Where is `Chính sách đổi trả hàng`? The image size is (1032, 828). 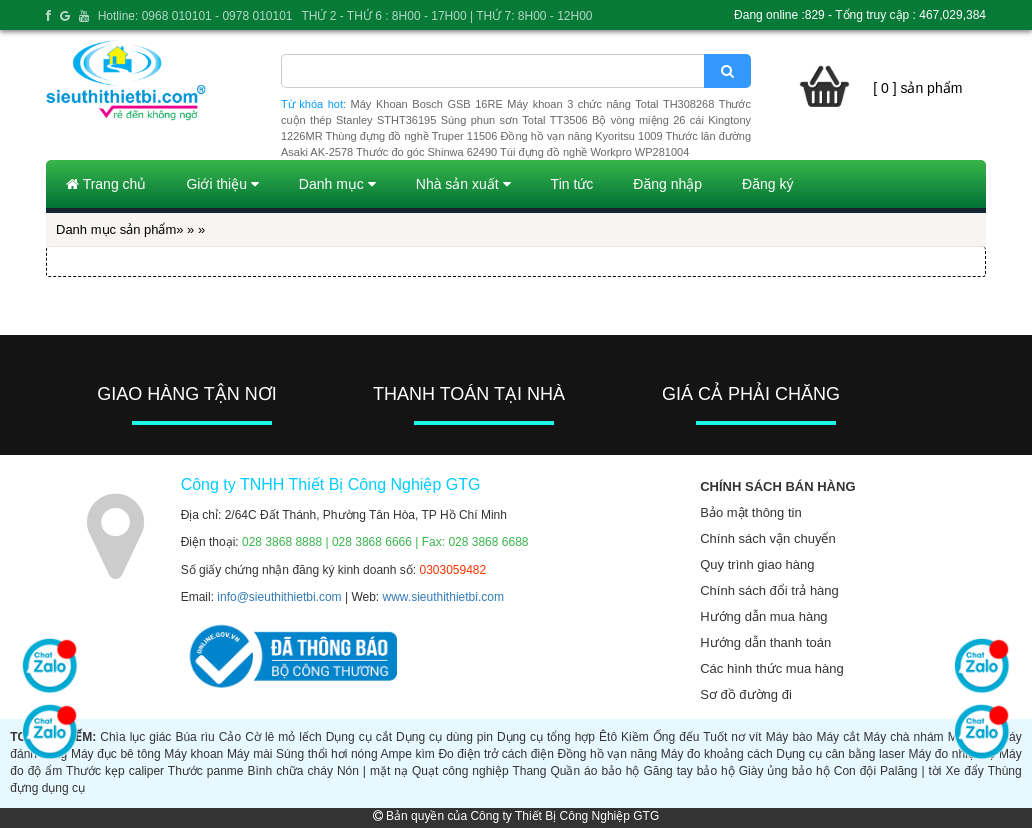 Chính sách đổi trả hàng is located at coordinates (769, 590).